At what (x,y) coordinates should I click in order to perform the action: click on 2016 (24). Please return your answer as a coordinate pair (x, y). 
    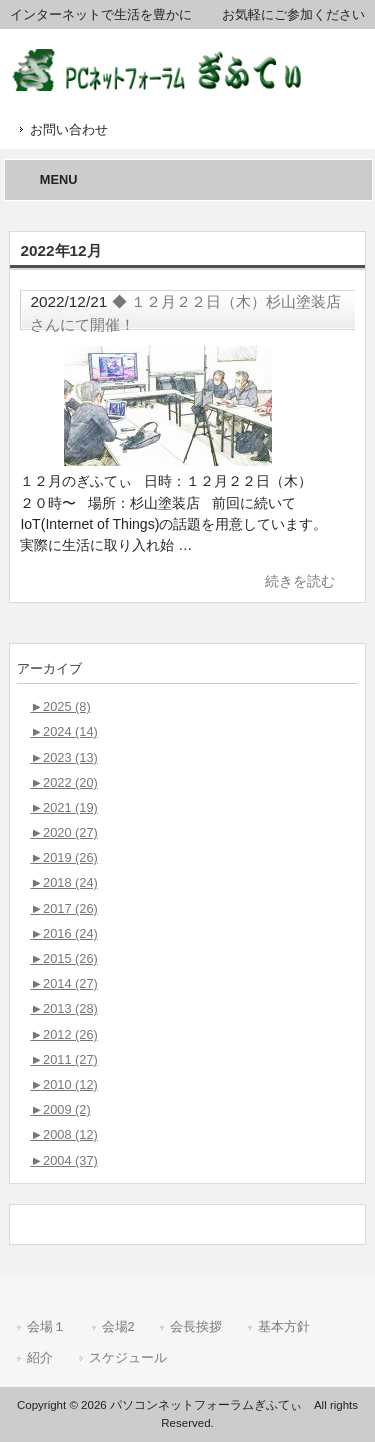
    Looking at the image, I should click on (63, 933).